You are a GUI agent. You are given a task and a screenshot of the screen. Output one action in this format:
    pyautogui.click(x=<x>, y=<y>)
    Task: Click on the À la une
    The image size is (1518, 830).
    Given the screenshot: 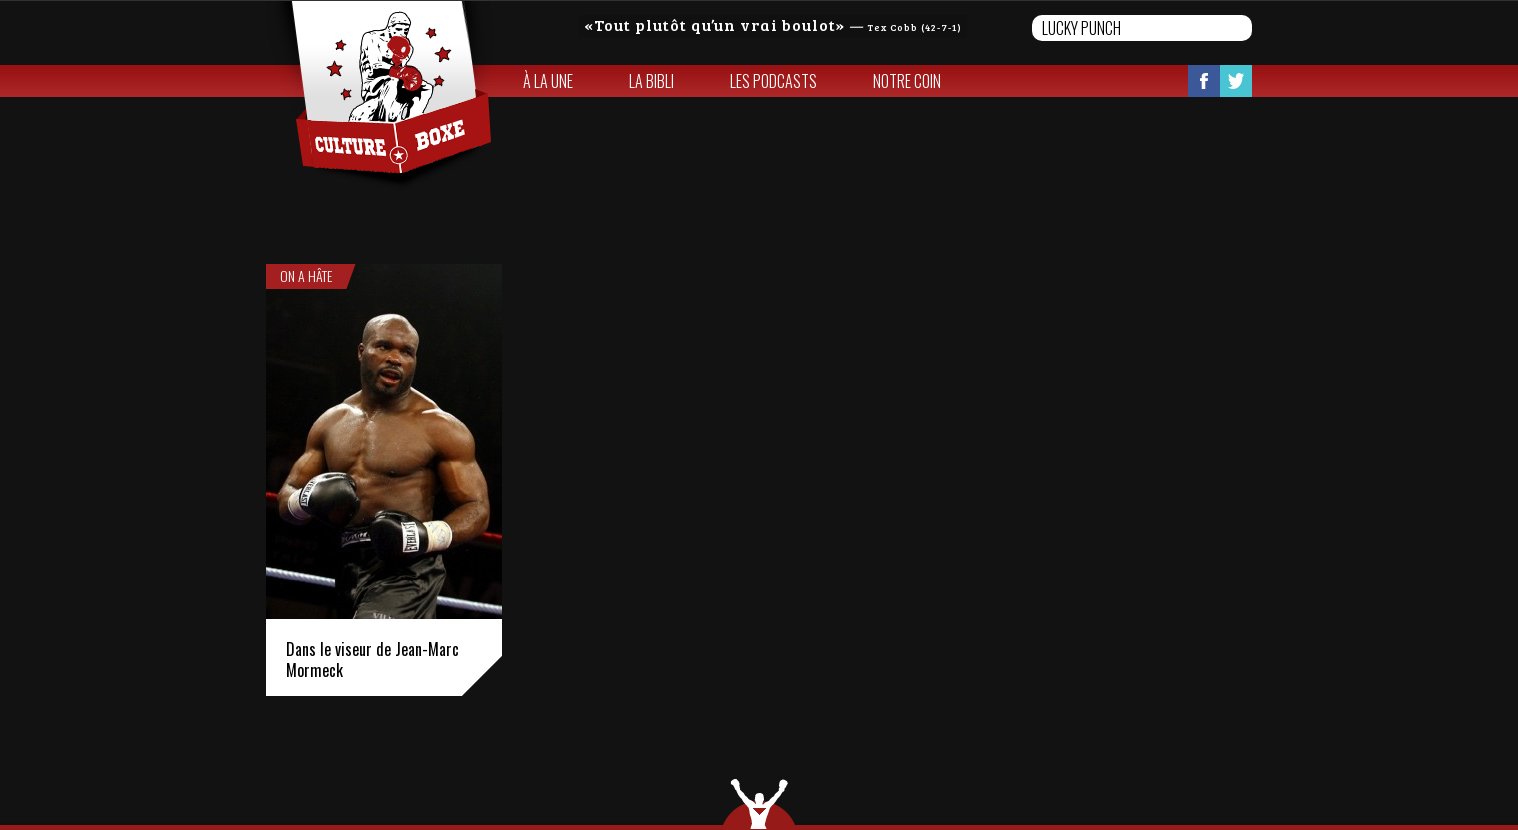 What is the action you would take?
    pyautogui.click(x=548, y=81)
    